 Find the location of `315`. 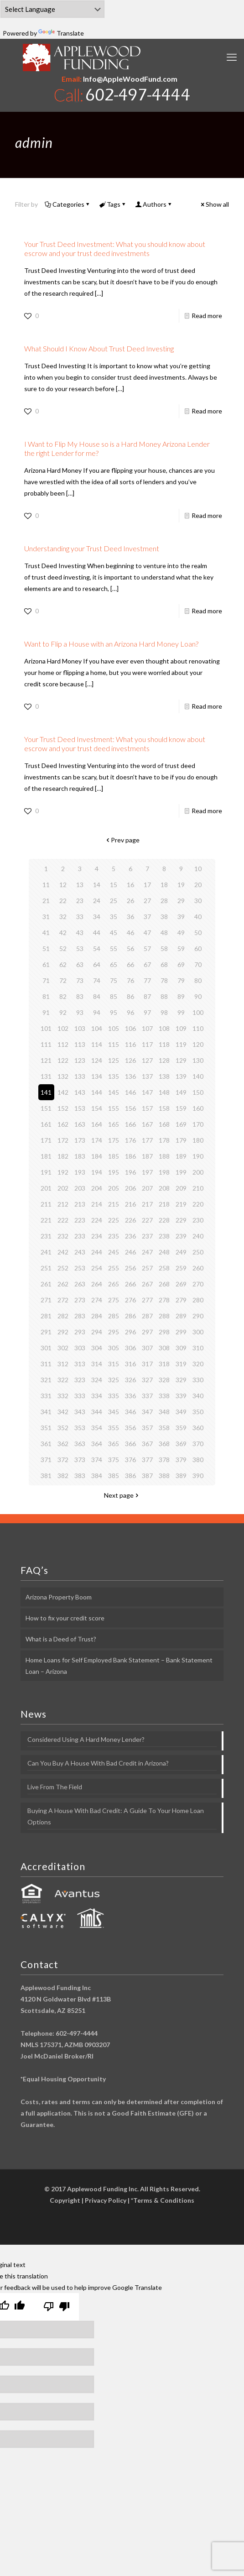

315 is located at coordinates (113, 1364).